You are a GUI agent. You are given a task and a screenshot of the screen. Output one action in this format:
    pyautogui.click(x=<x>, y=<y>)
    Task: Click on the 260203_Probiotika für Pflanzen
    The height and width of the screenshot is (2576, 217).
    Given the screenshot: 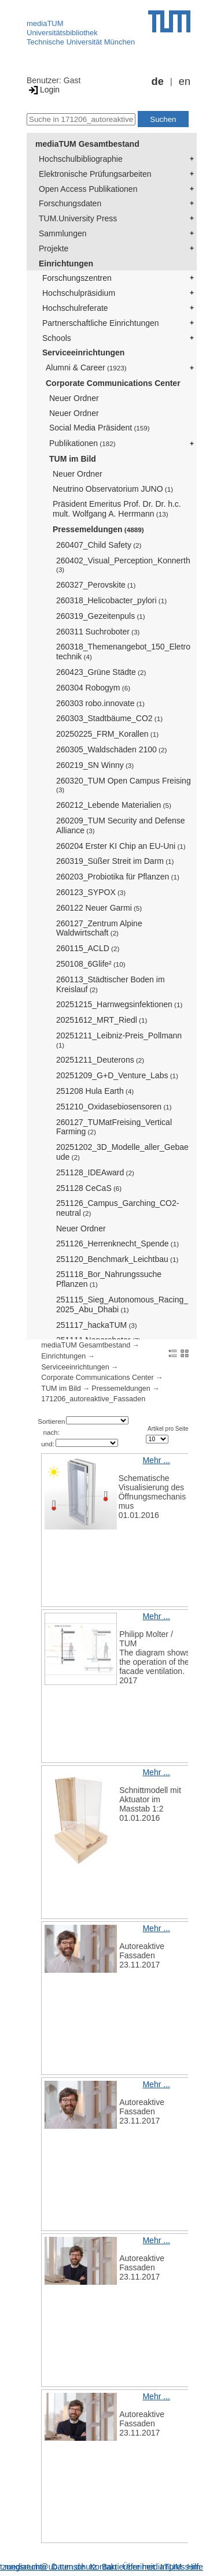 What is the action you would take?
    pyautogui.click(x=117, y=876)
    